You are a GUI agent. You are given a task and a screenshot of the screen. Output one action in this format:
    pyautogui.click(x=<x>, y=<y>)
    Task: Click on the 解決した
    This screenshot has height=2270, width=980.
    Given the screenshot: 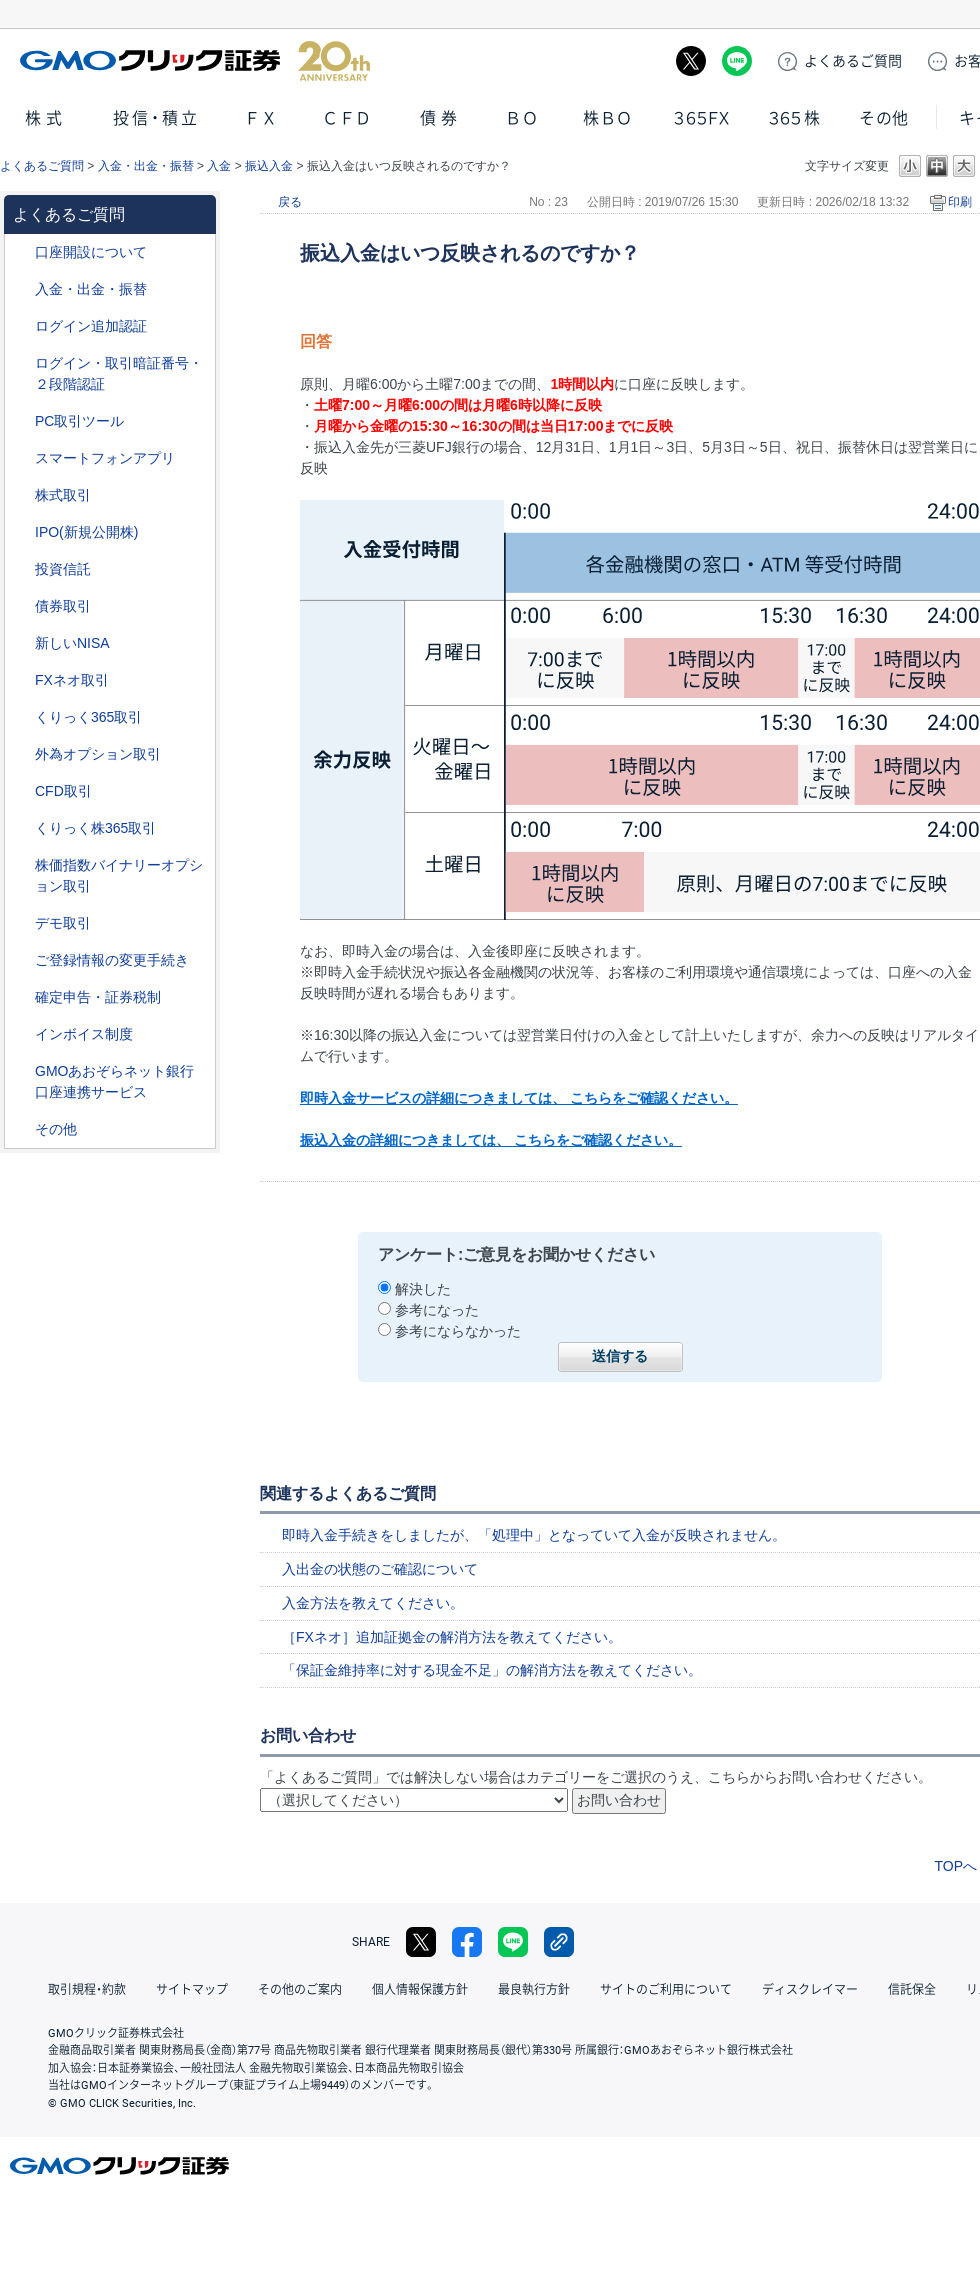 What is the action you would take?
    pyautogui.click(x=423, y=1289)
    